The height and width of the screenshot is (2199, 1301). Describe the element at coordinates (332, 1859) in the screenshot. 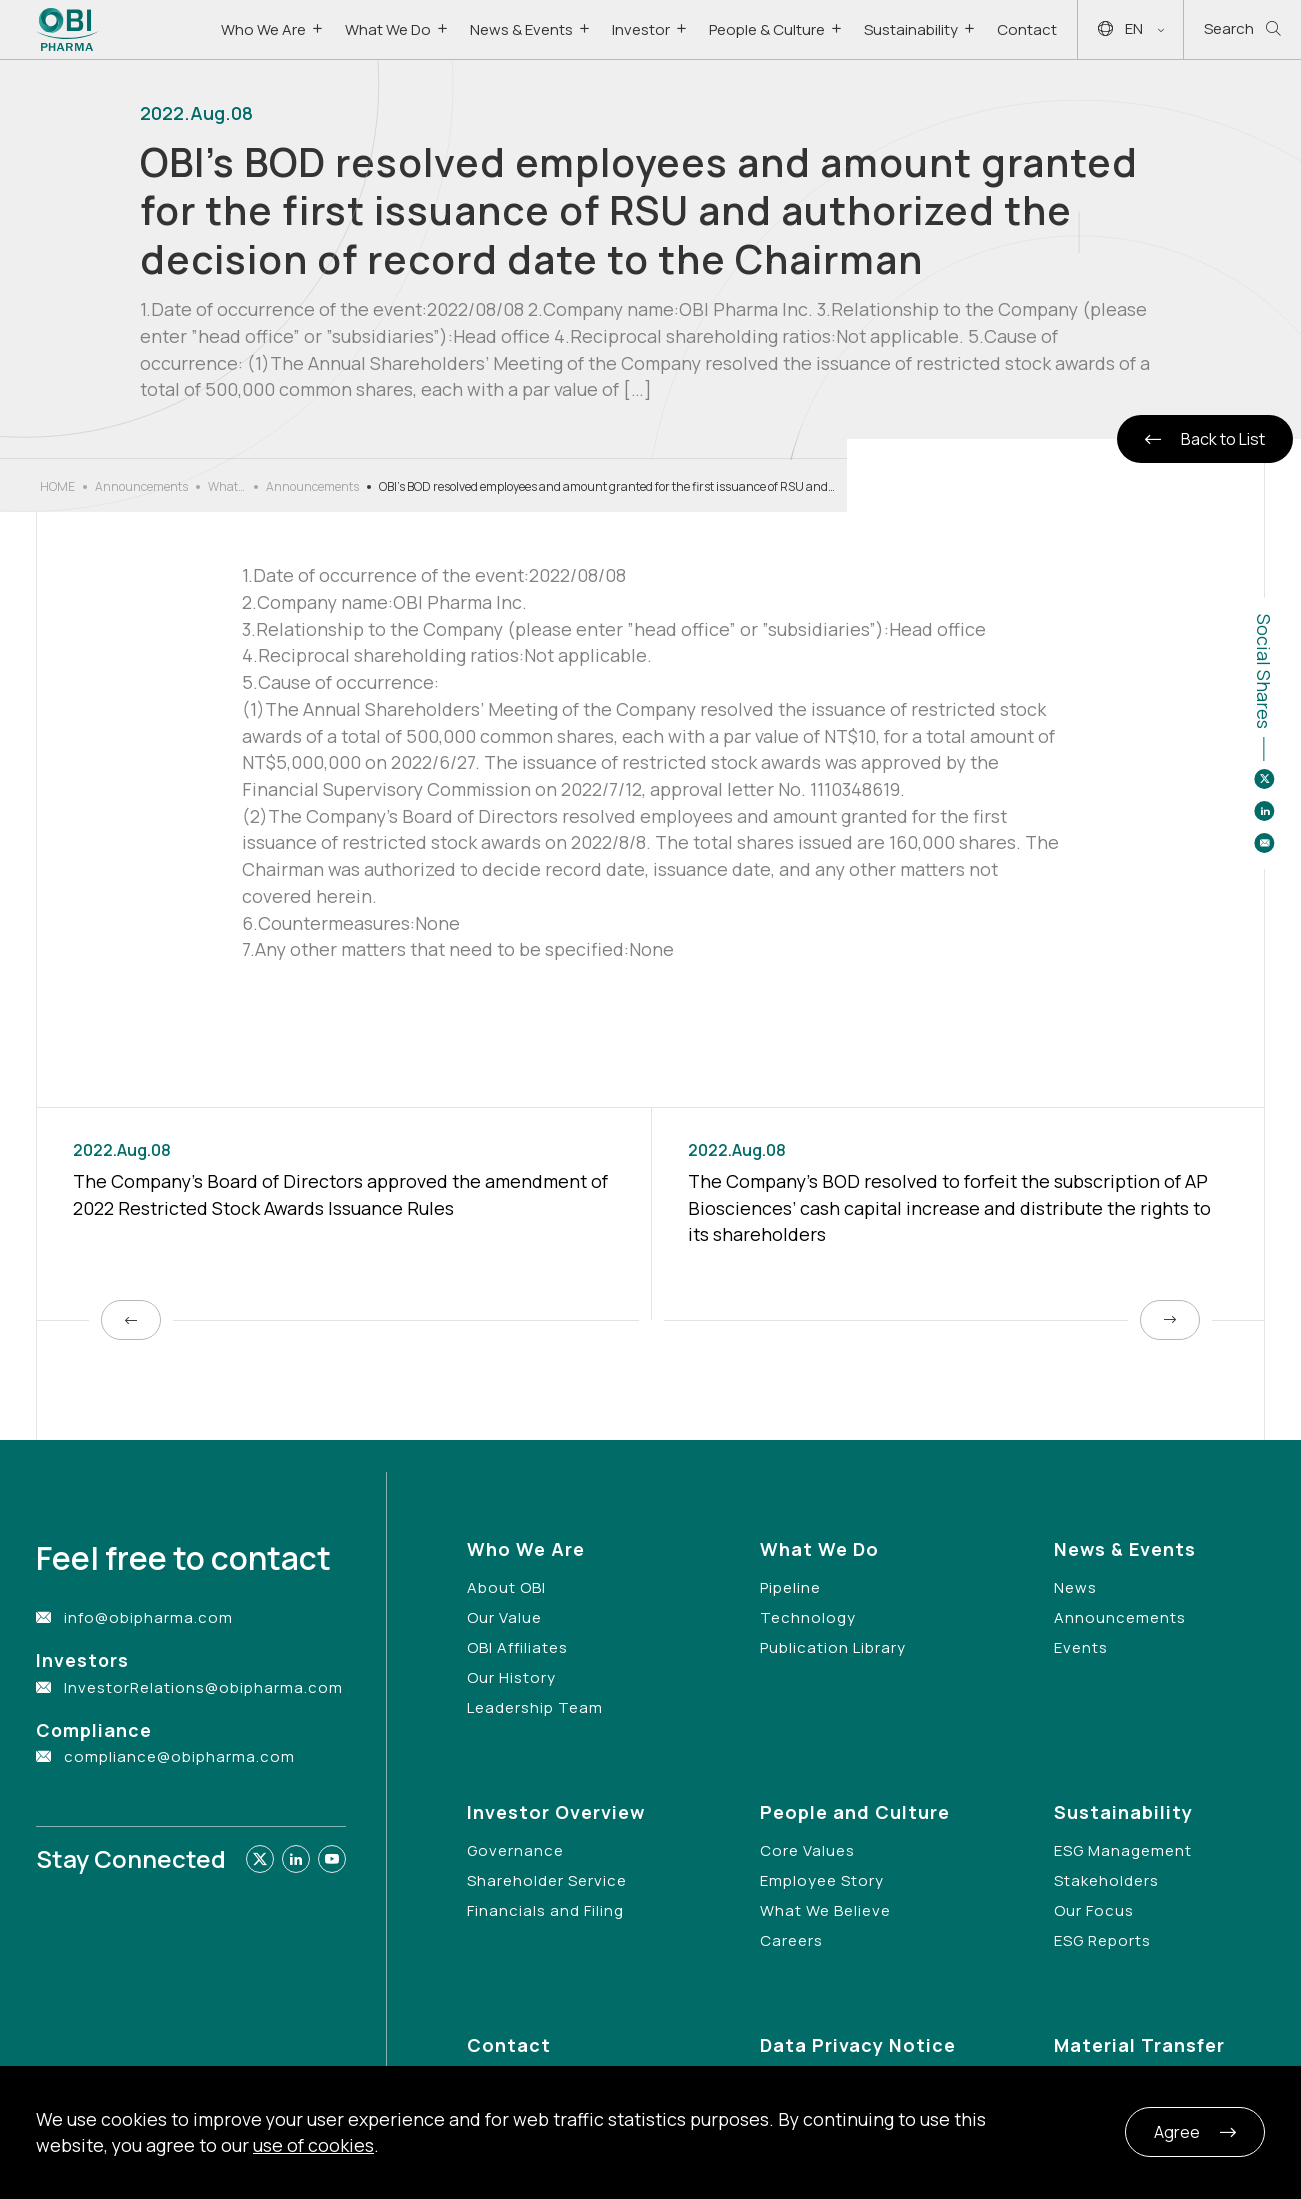

I see `[Link to youtube]` at that location.